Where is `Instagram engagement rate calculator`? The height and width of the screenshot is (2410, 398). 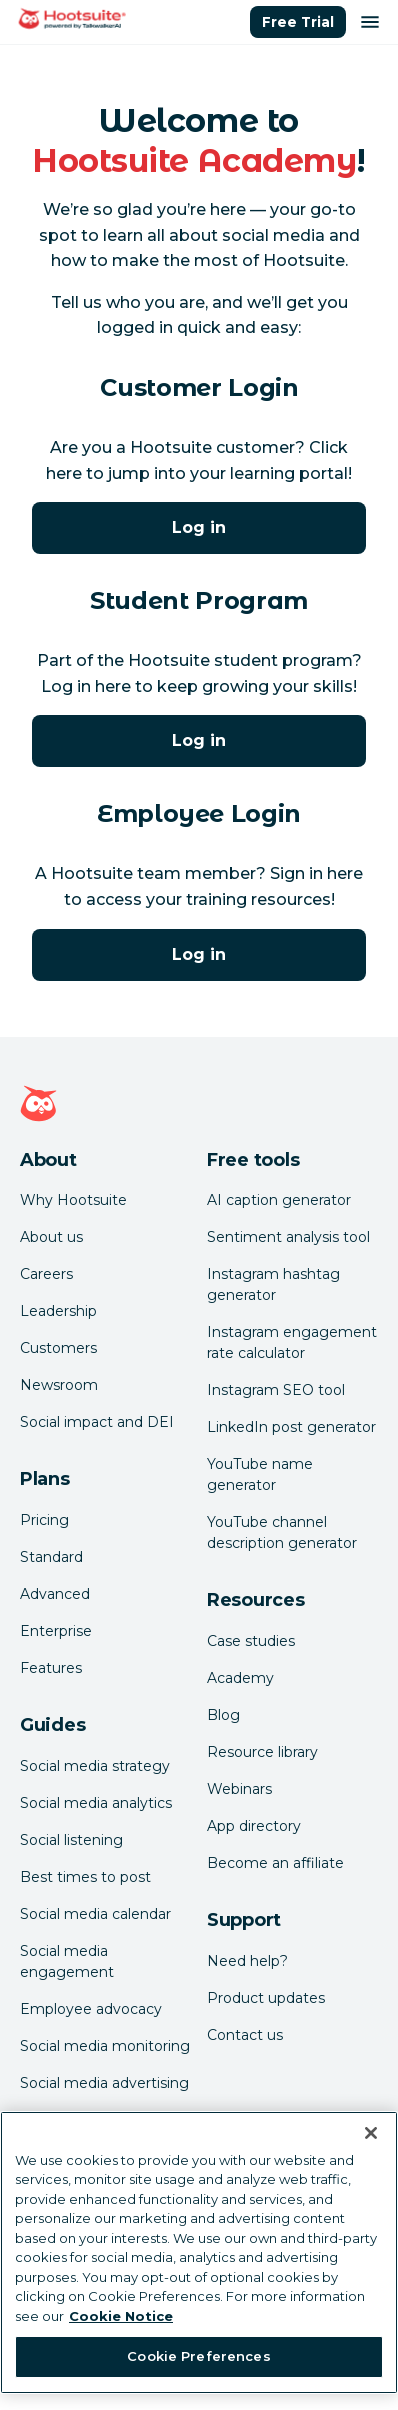 Instagram engagement rate calculator is located at coordinates (292, 1342).